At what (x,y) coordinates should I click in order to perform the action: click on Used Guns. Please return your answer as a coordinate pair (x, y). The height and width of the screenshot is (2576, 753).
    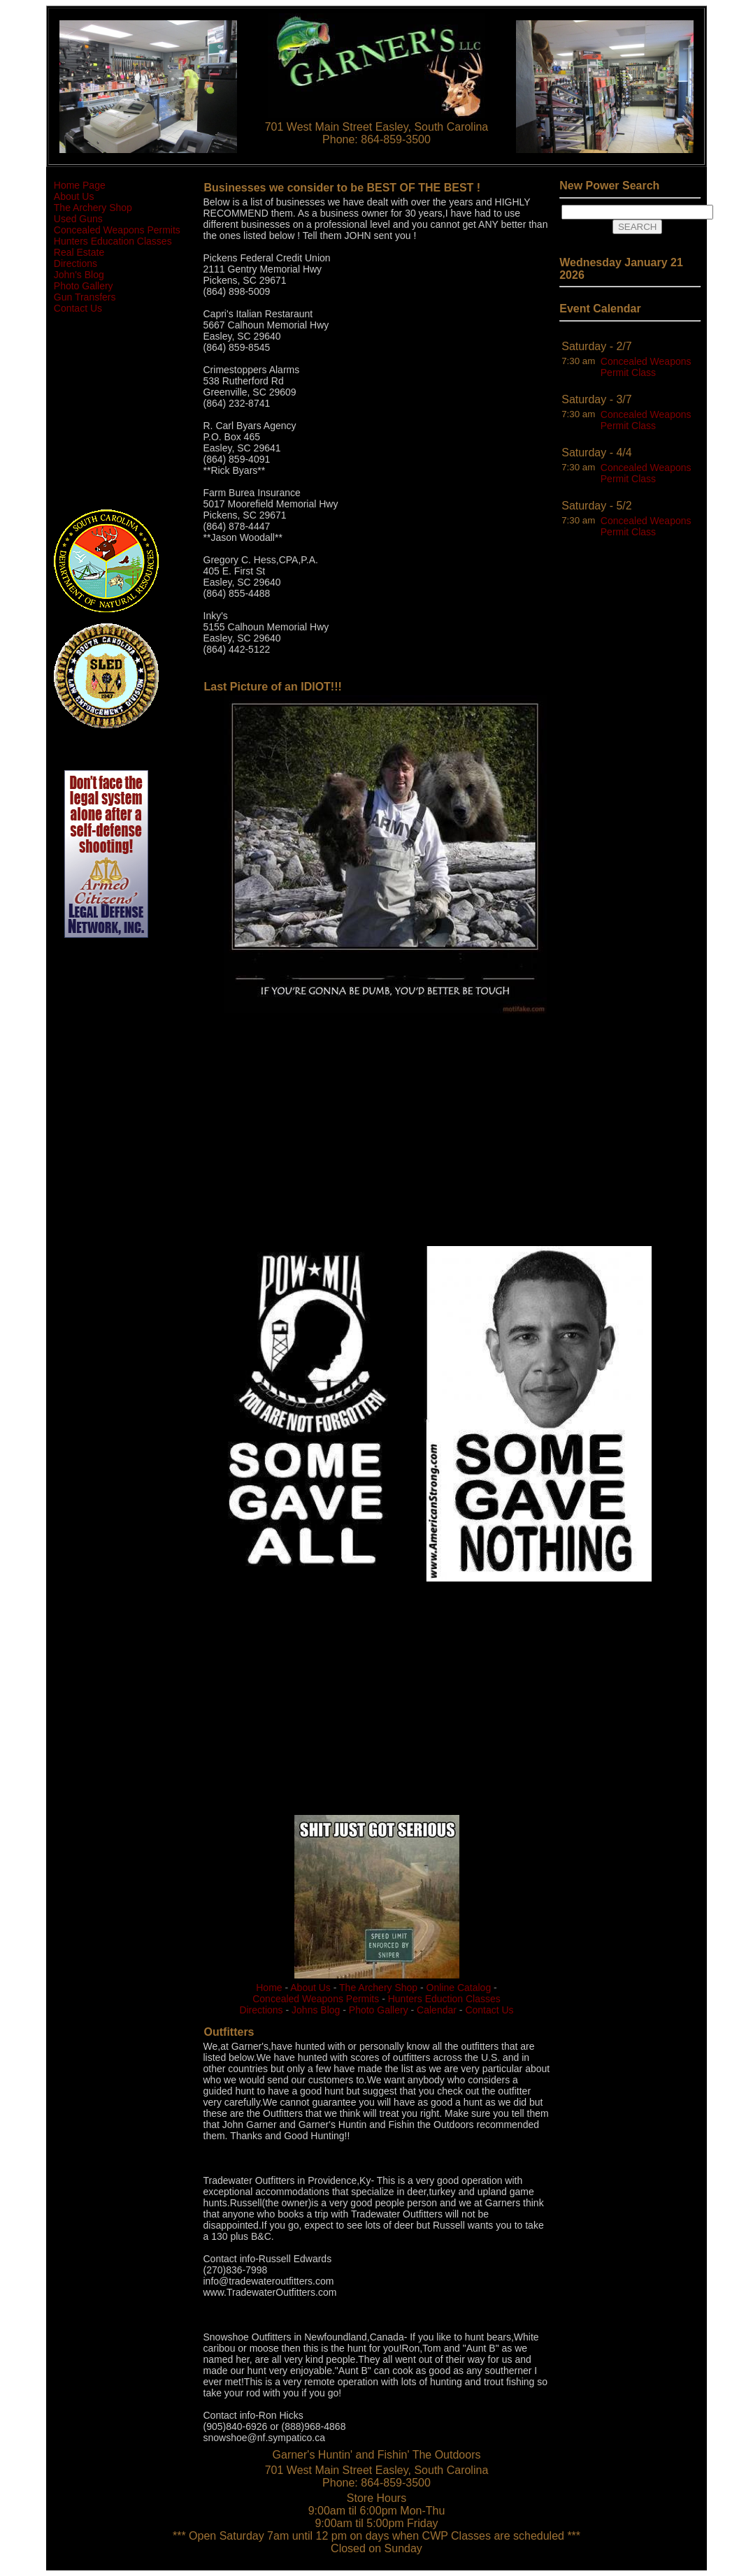
    Looking at the image, I should click on (78, 218).